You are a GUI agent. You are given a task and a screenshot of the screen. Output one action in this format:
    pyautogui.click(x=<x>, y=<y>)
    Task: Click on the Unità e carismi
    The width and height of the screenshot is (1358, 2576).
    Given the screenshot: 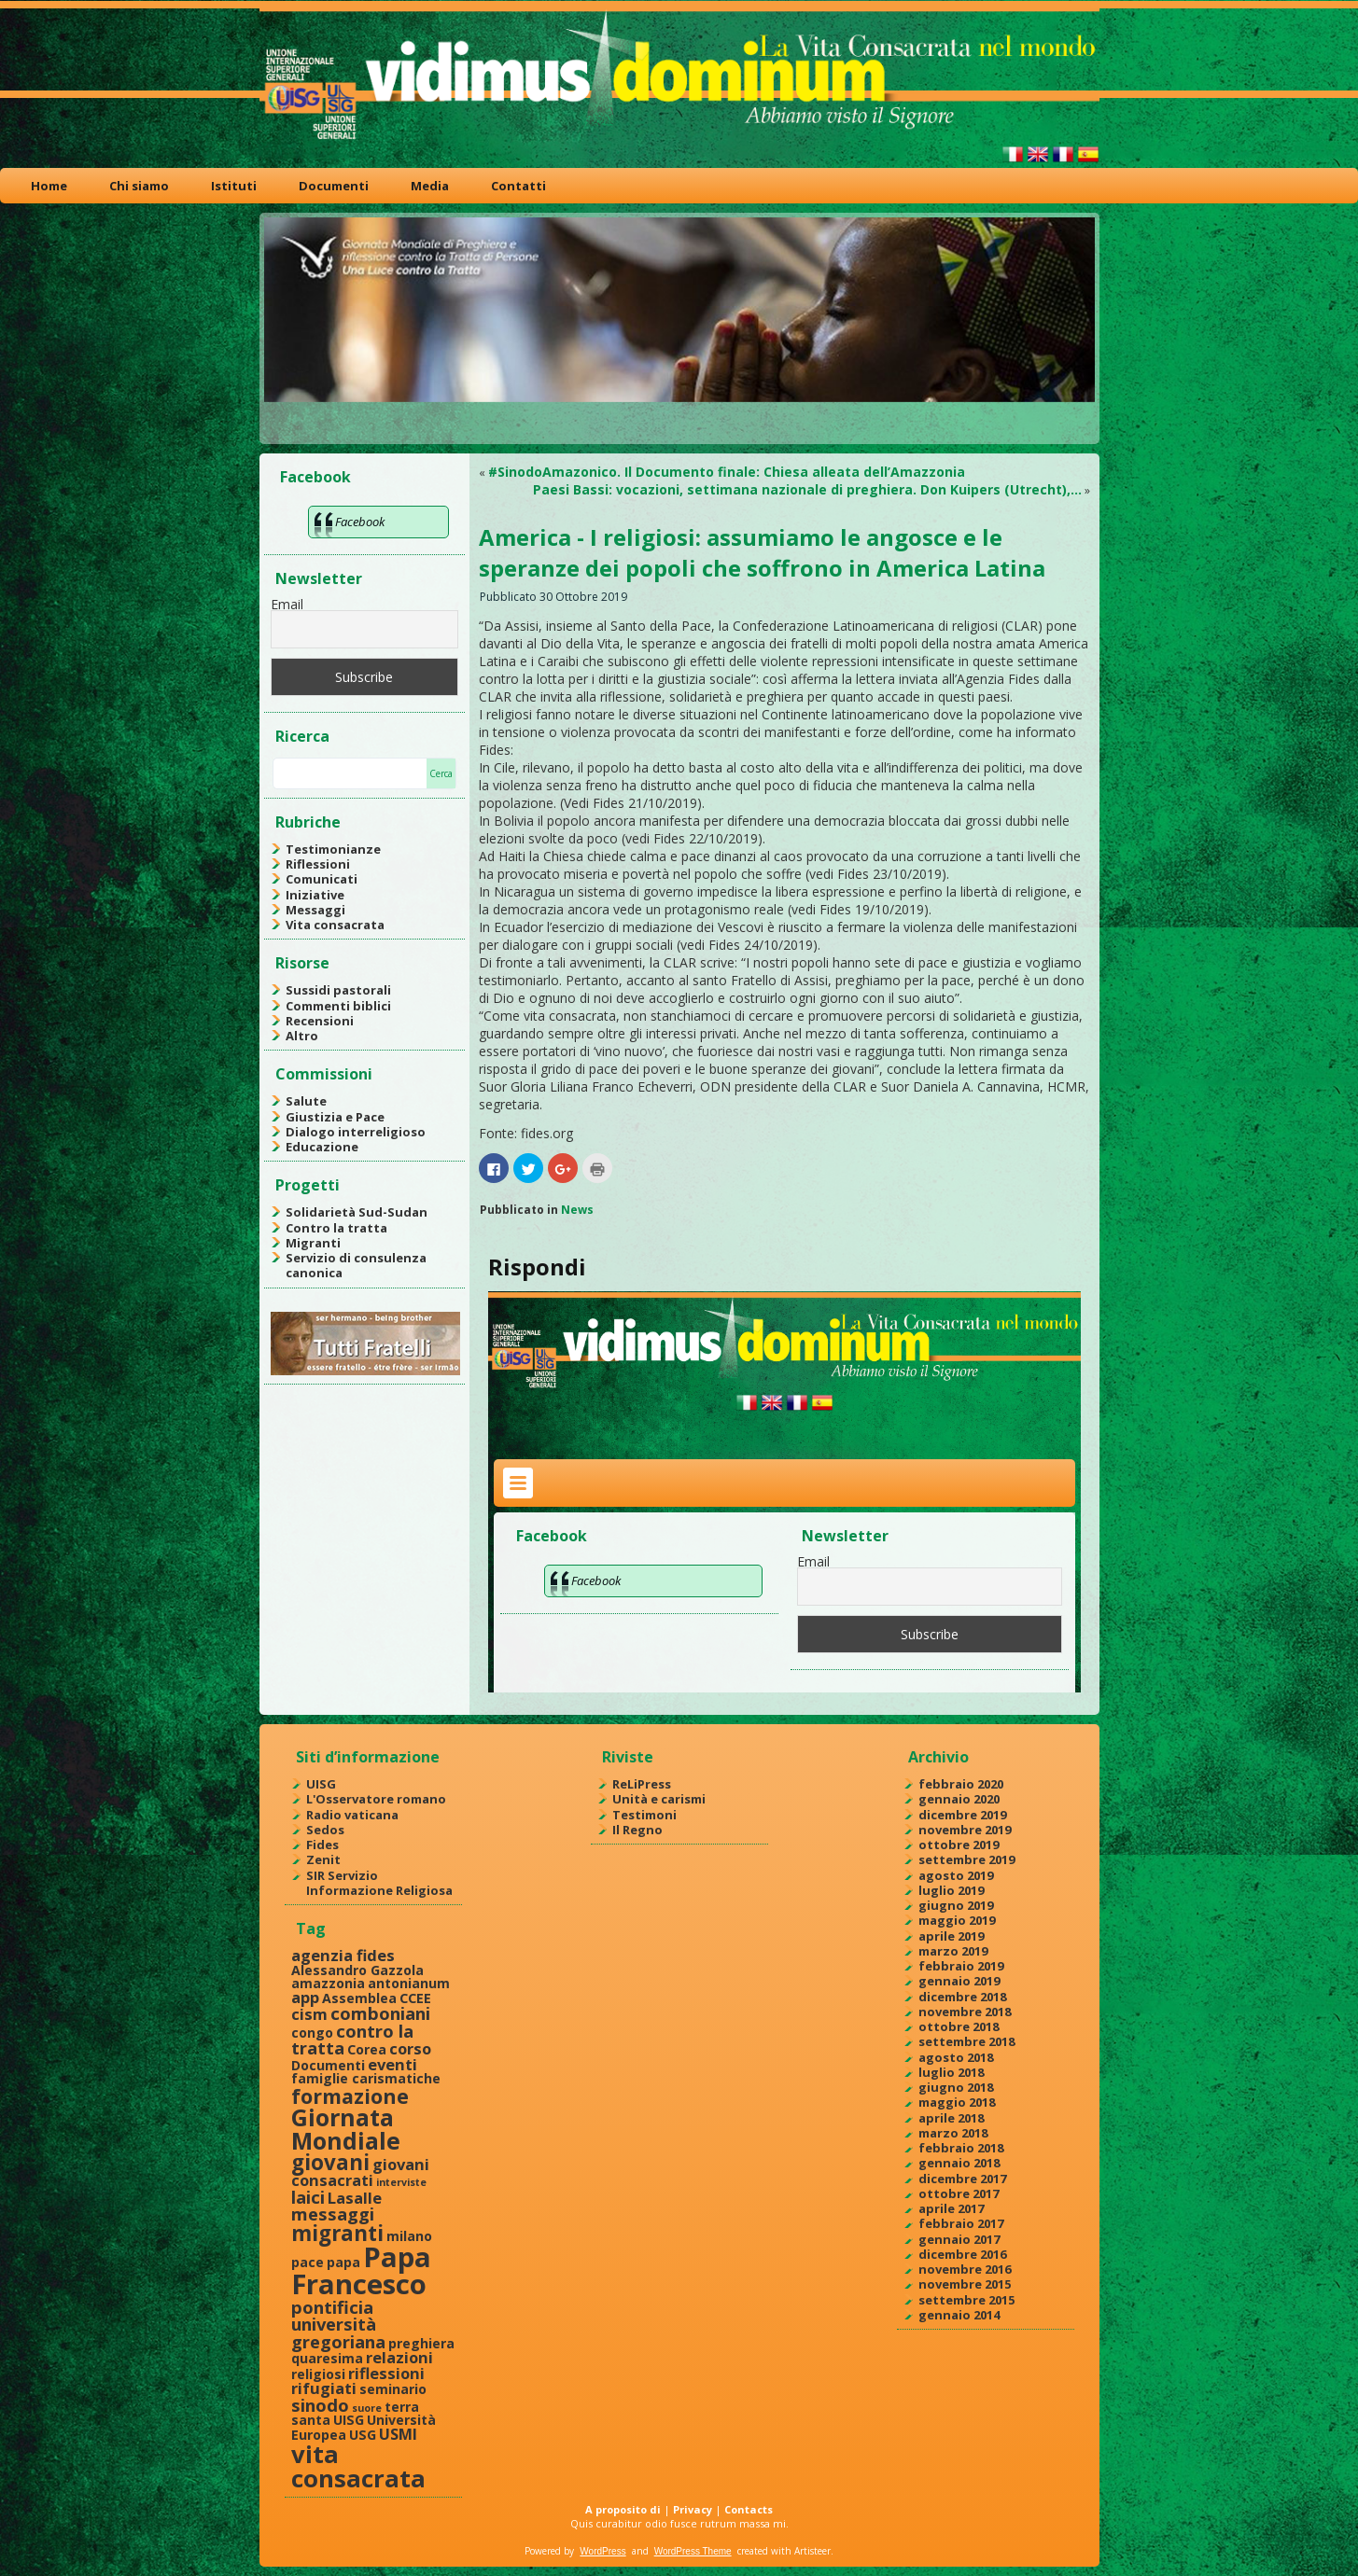 What is the action you would take?
    pyautogui.click(x=659, y=1798)
    